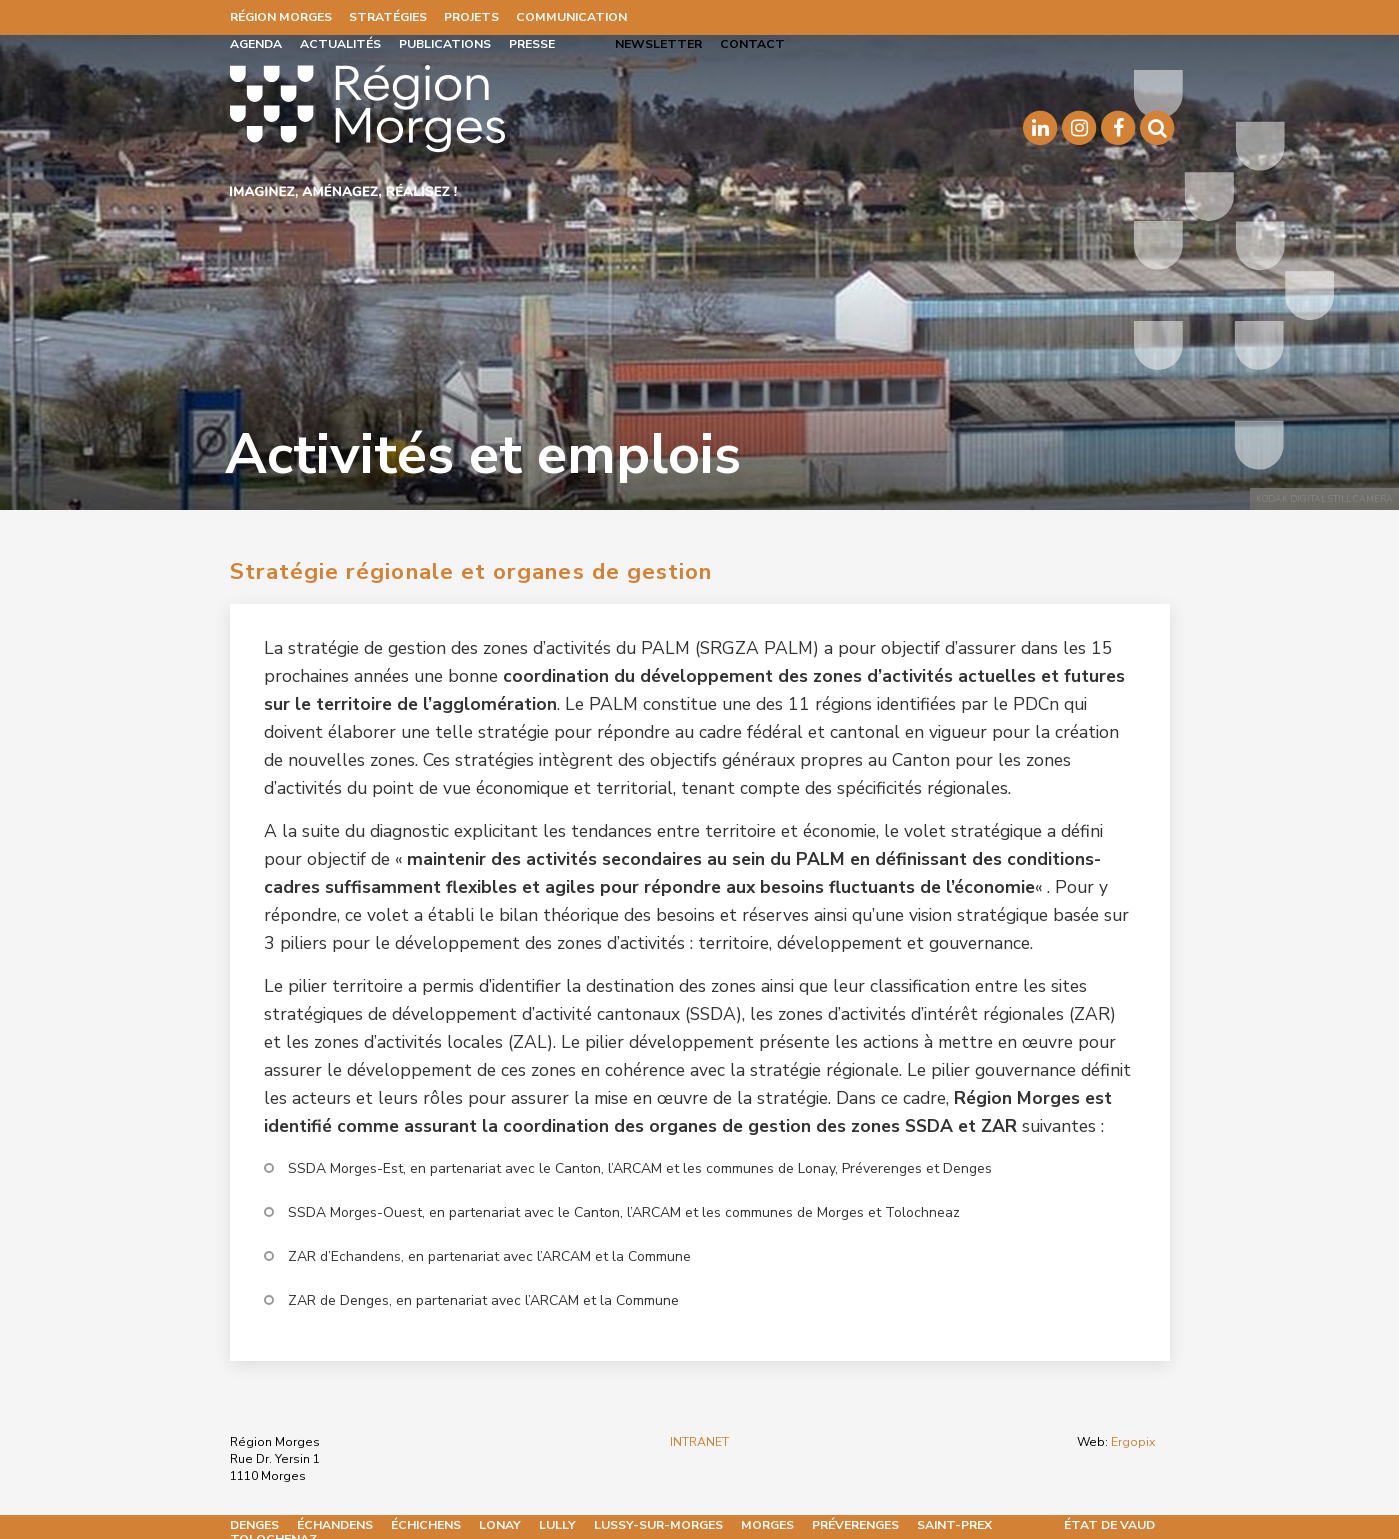 The width and height of the screenshot is (1399, 1539). Describe the element at coordinates (281, 17) in the screenshot. I see `Région Morges` at that location.